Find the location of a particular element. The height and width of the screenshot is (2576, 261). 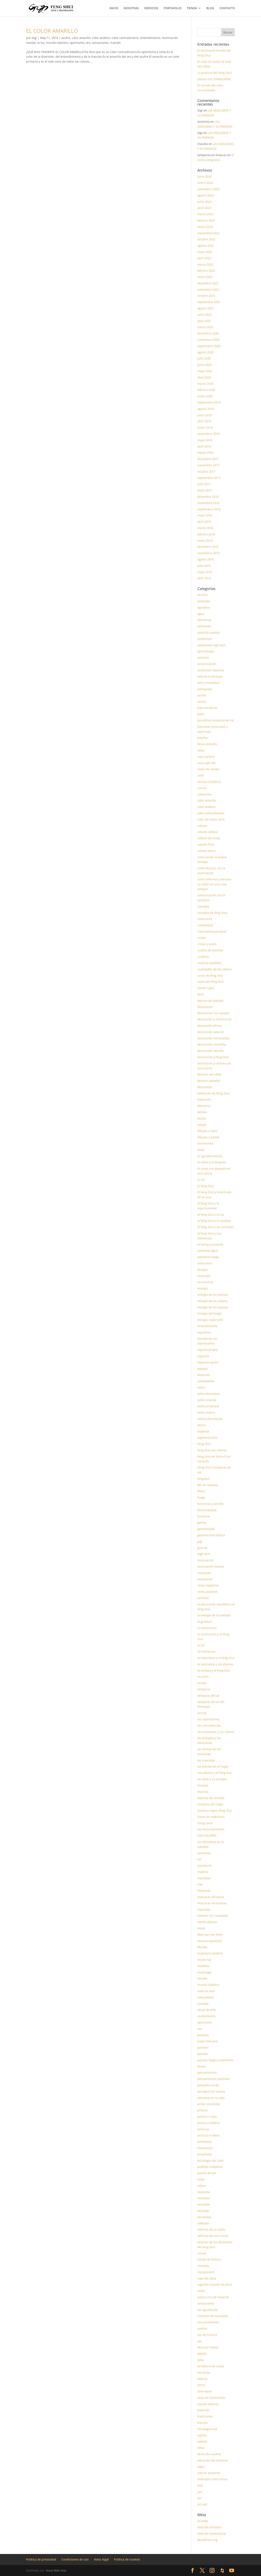

junio 2025 is located at coordinates (204, 176).